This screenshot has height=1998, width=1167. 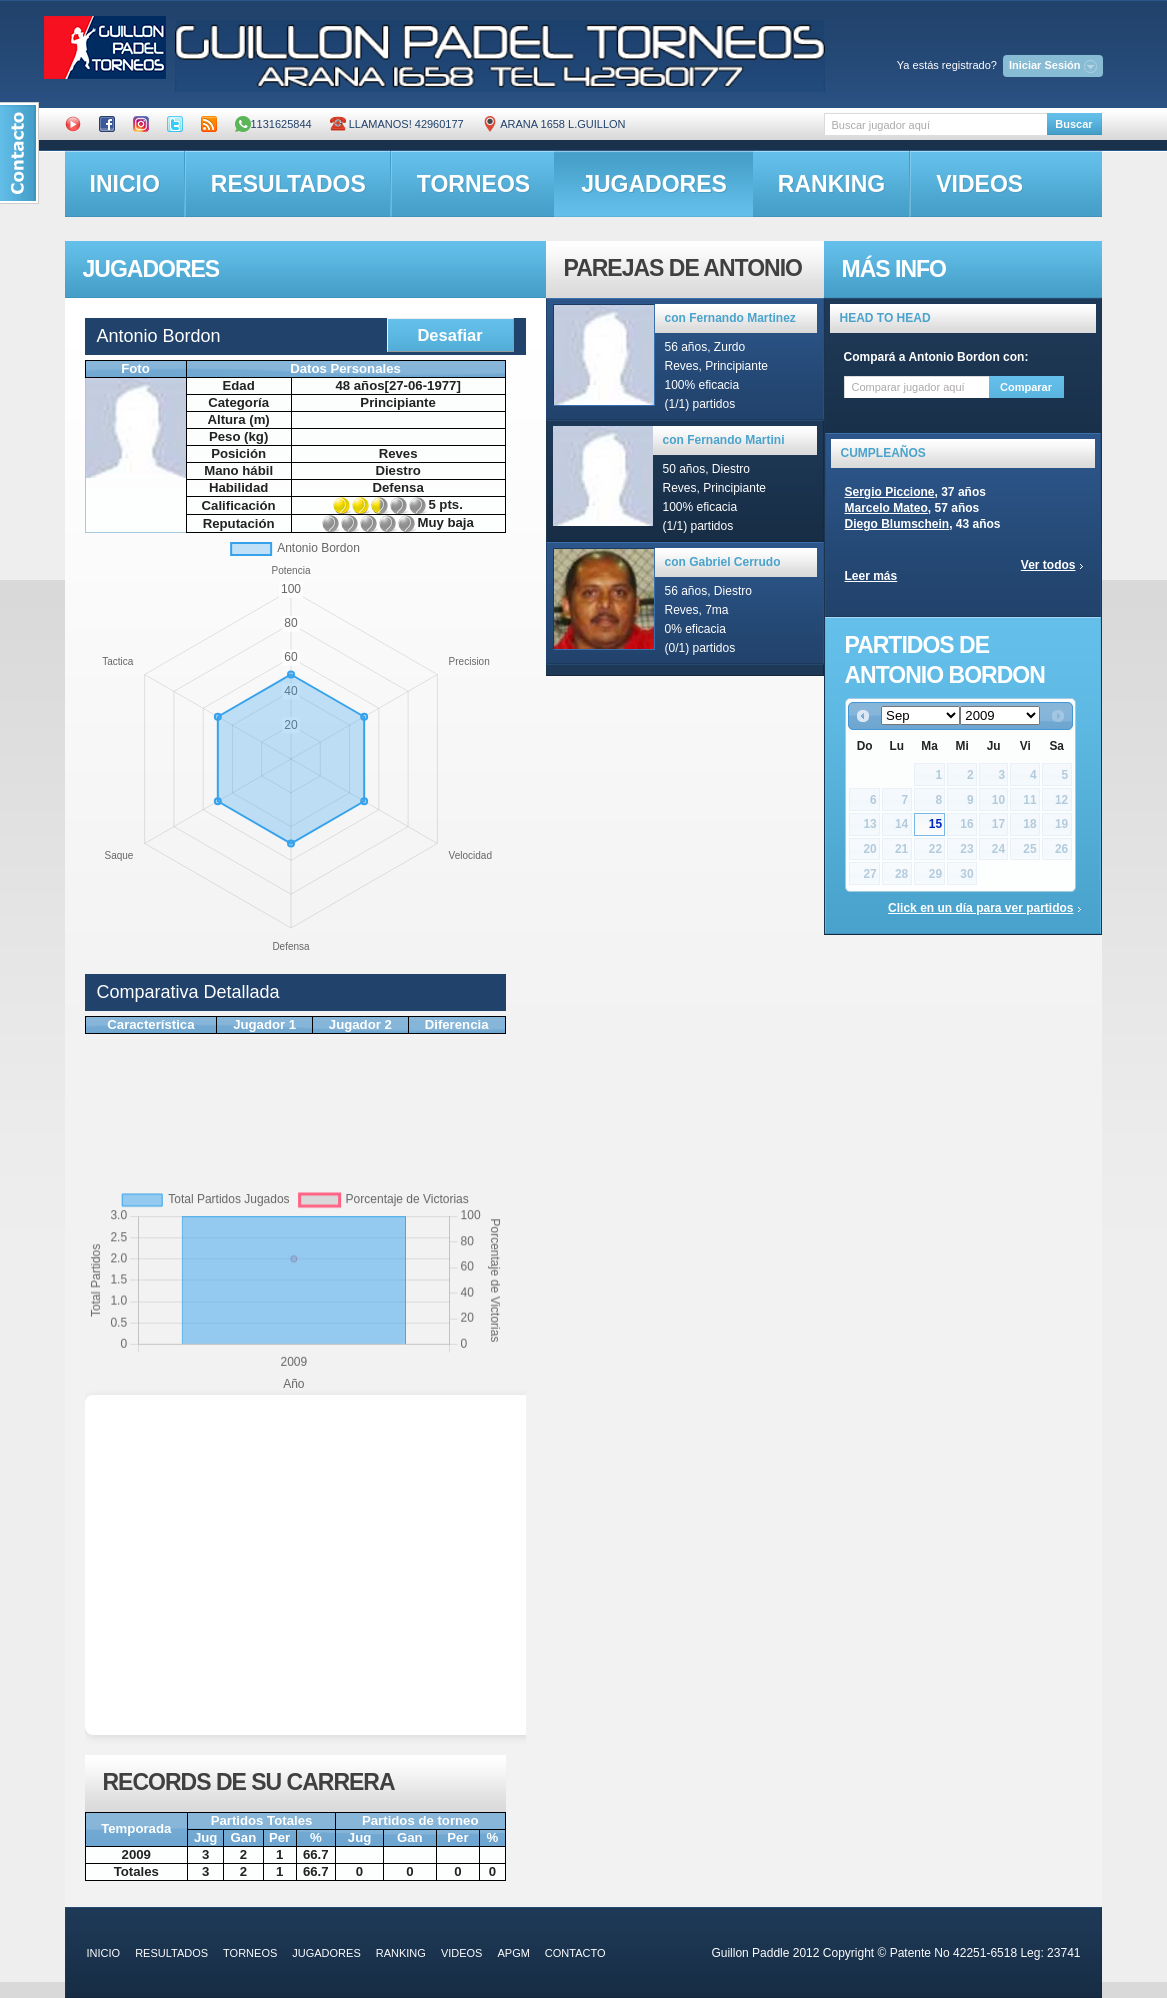 What do you see at coordinates (980, 908) in the screenshot?
I see `Click en un día para ver partidos` at bounding box center [980, 908].